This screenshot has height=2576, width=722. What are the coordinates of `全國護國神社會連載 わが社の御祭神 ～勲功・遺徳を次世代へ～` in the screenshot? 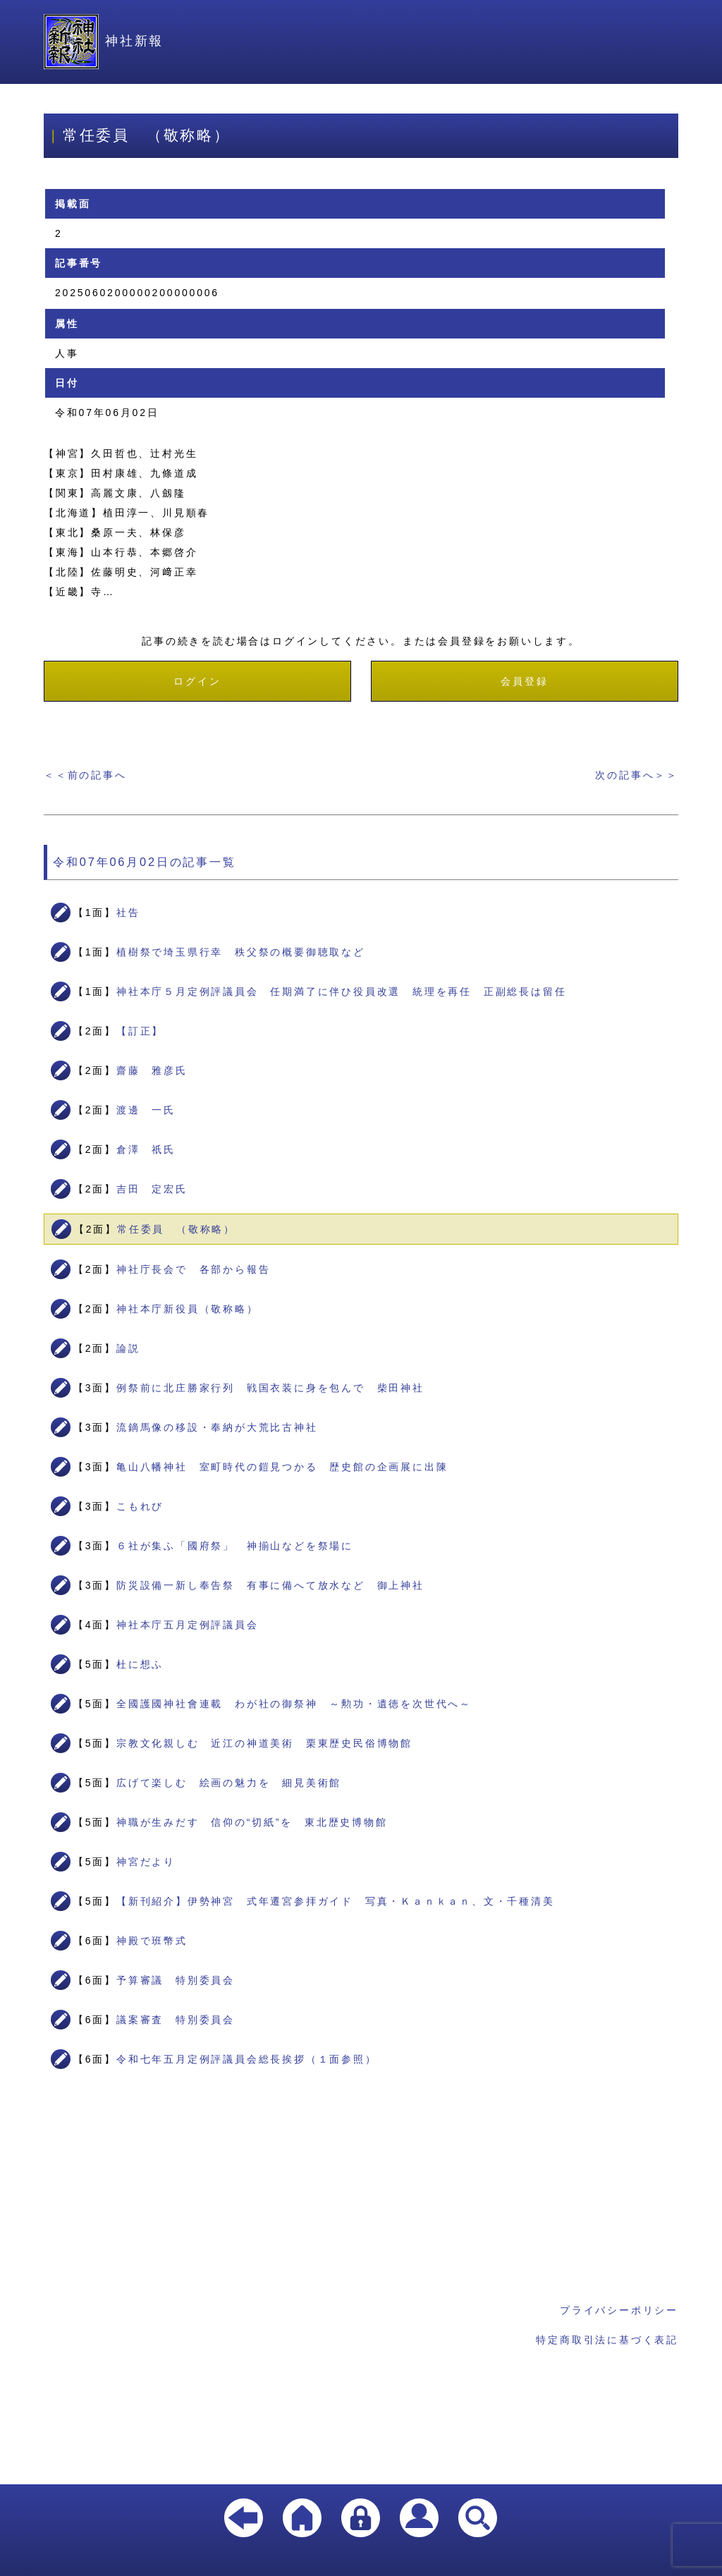 It's located at (294, 1703).